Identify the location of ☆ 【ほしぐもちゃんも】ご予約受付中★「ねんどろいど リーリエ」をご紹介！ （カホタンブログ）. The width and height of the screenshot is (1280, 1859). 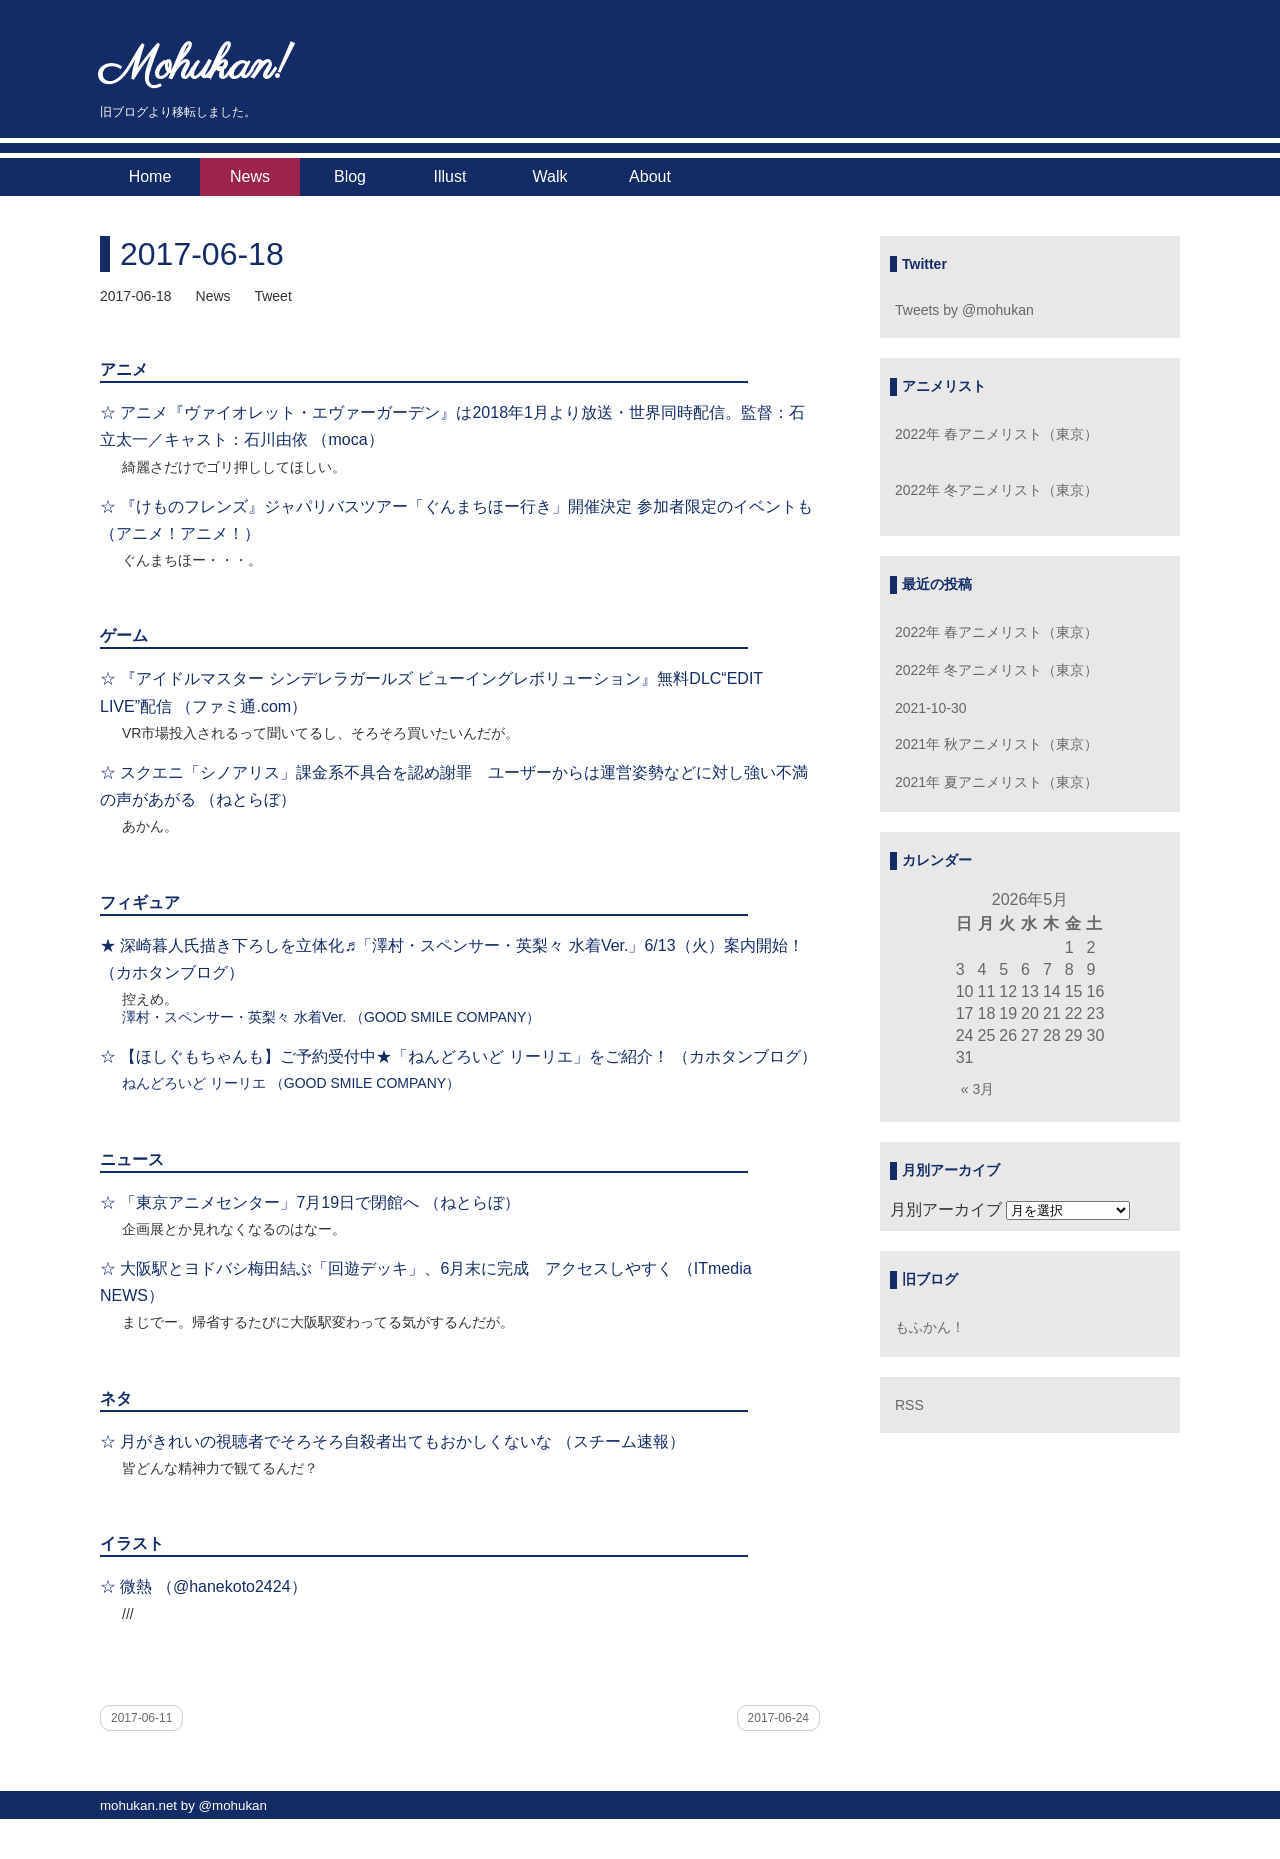
(458, 1056).